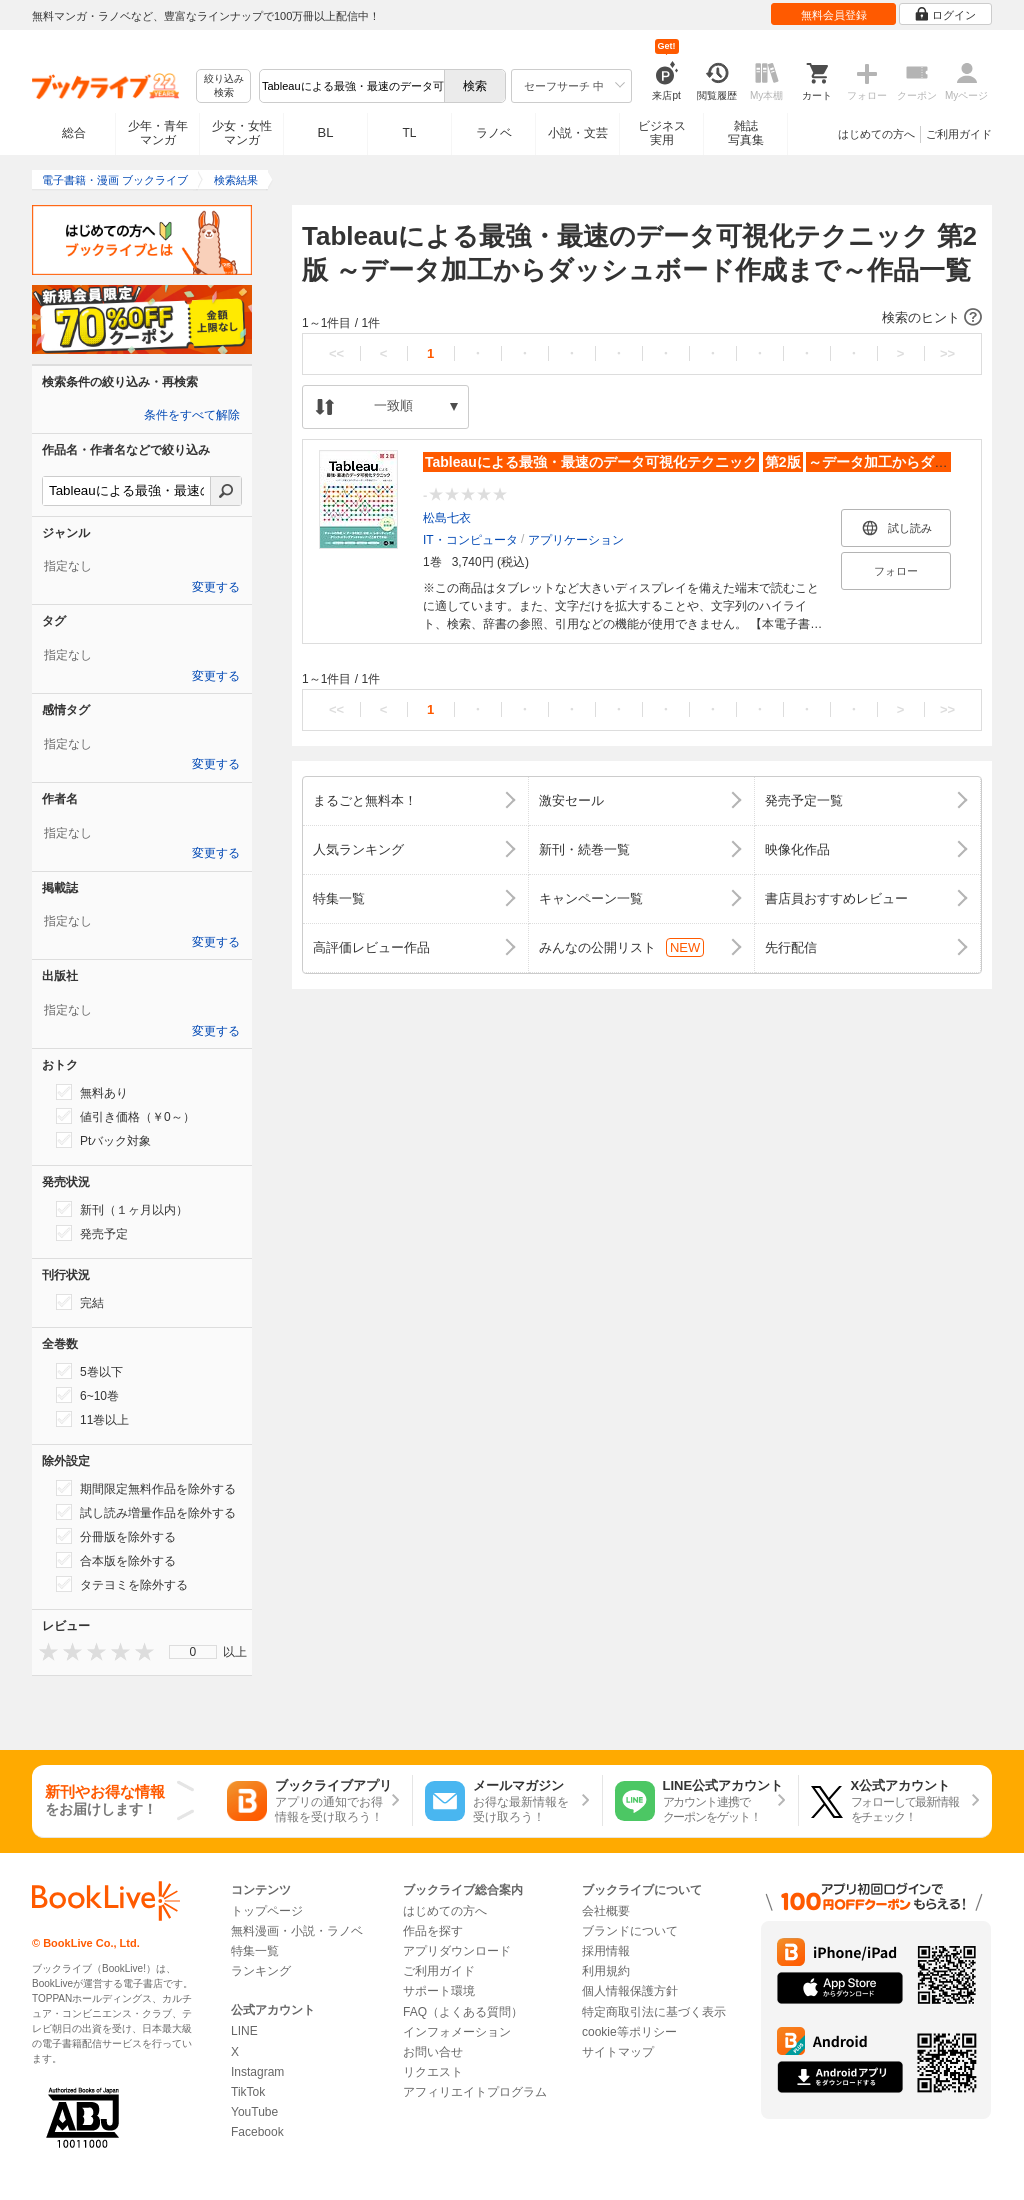 The height and width of the screenshot is (2200, 1024). What do you see at coordinates (125, 1116) in the screenshot?
I see `値引き価格（￥0～）` at bounding box center [125, 1116].